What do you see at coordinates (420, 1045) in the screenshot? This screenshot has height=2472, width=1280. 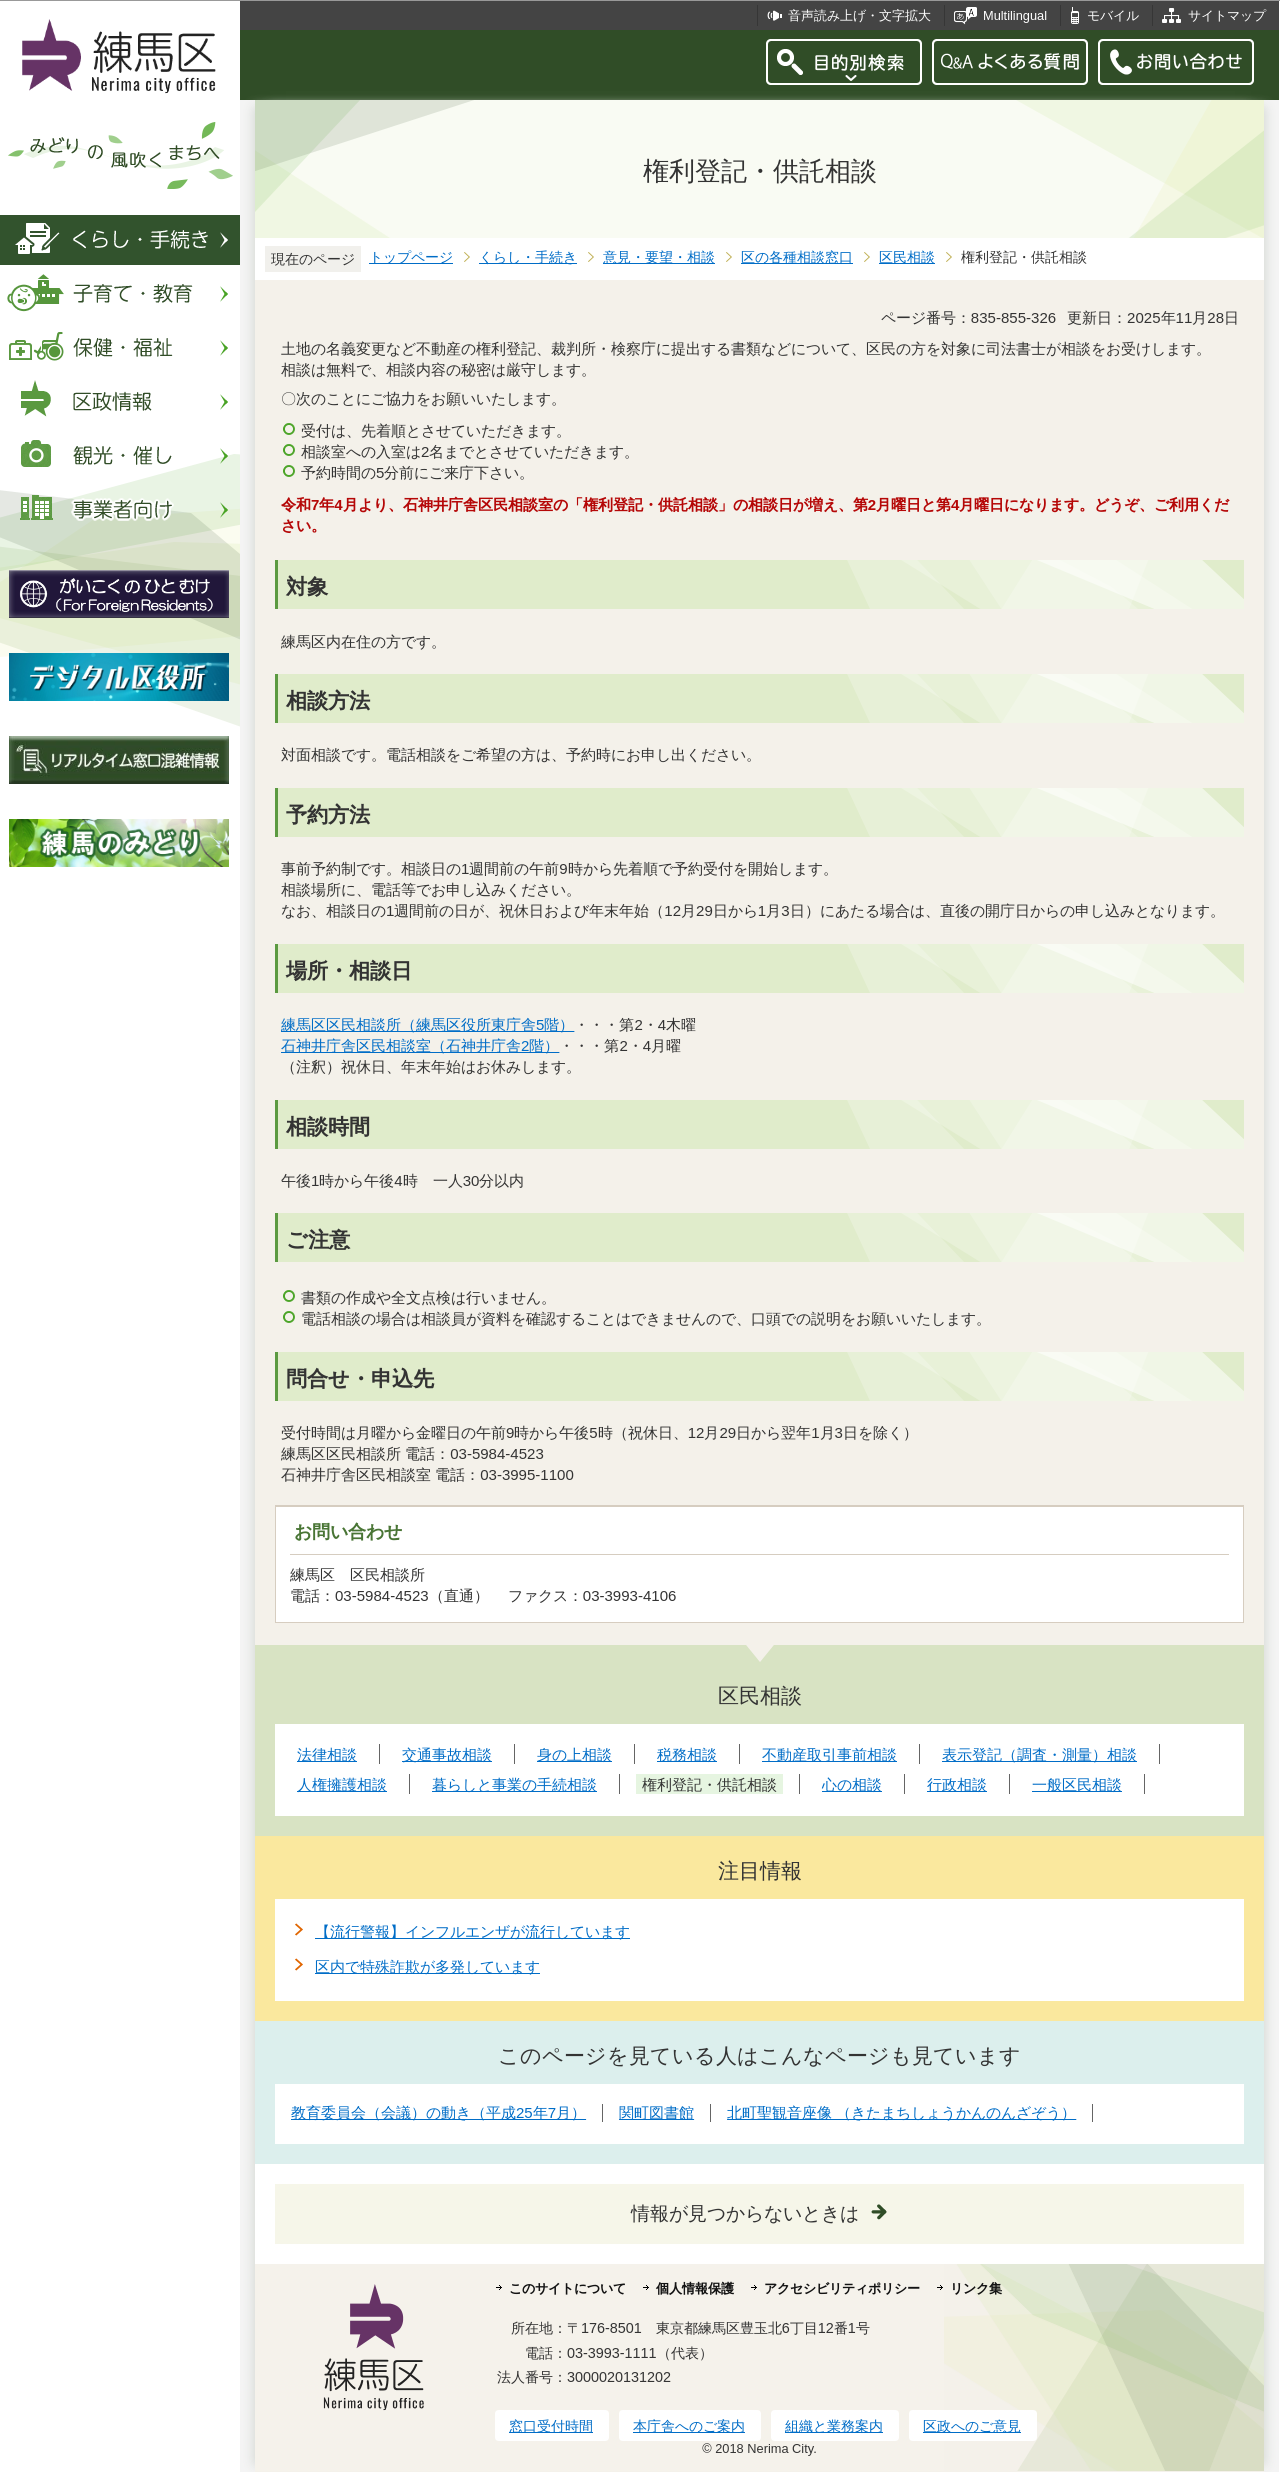 I see `石神井庁舎区民相談室（石神井庁舎2階）` at bounding box center [420, 1045].